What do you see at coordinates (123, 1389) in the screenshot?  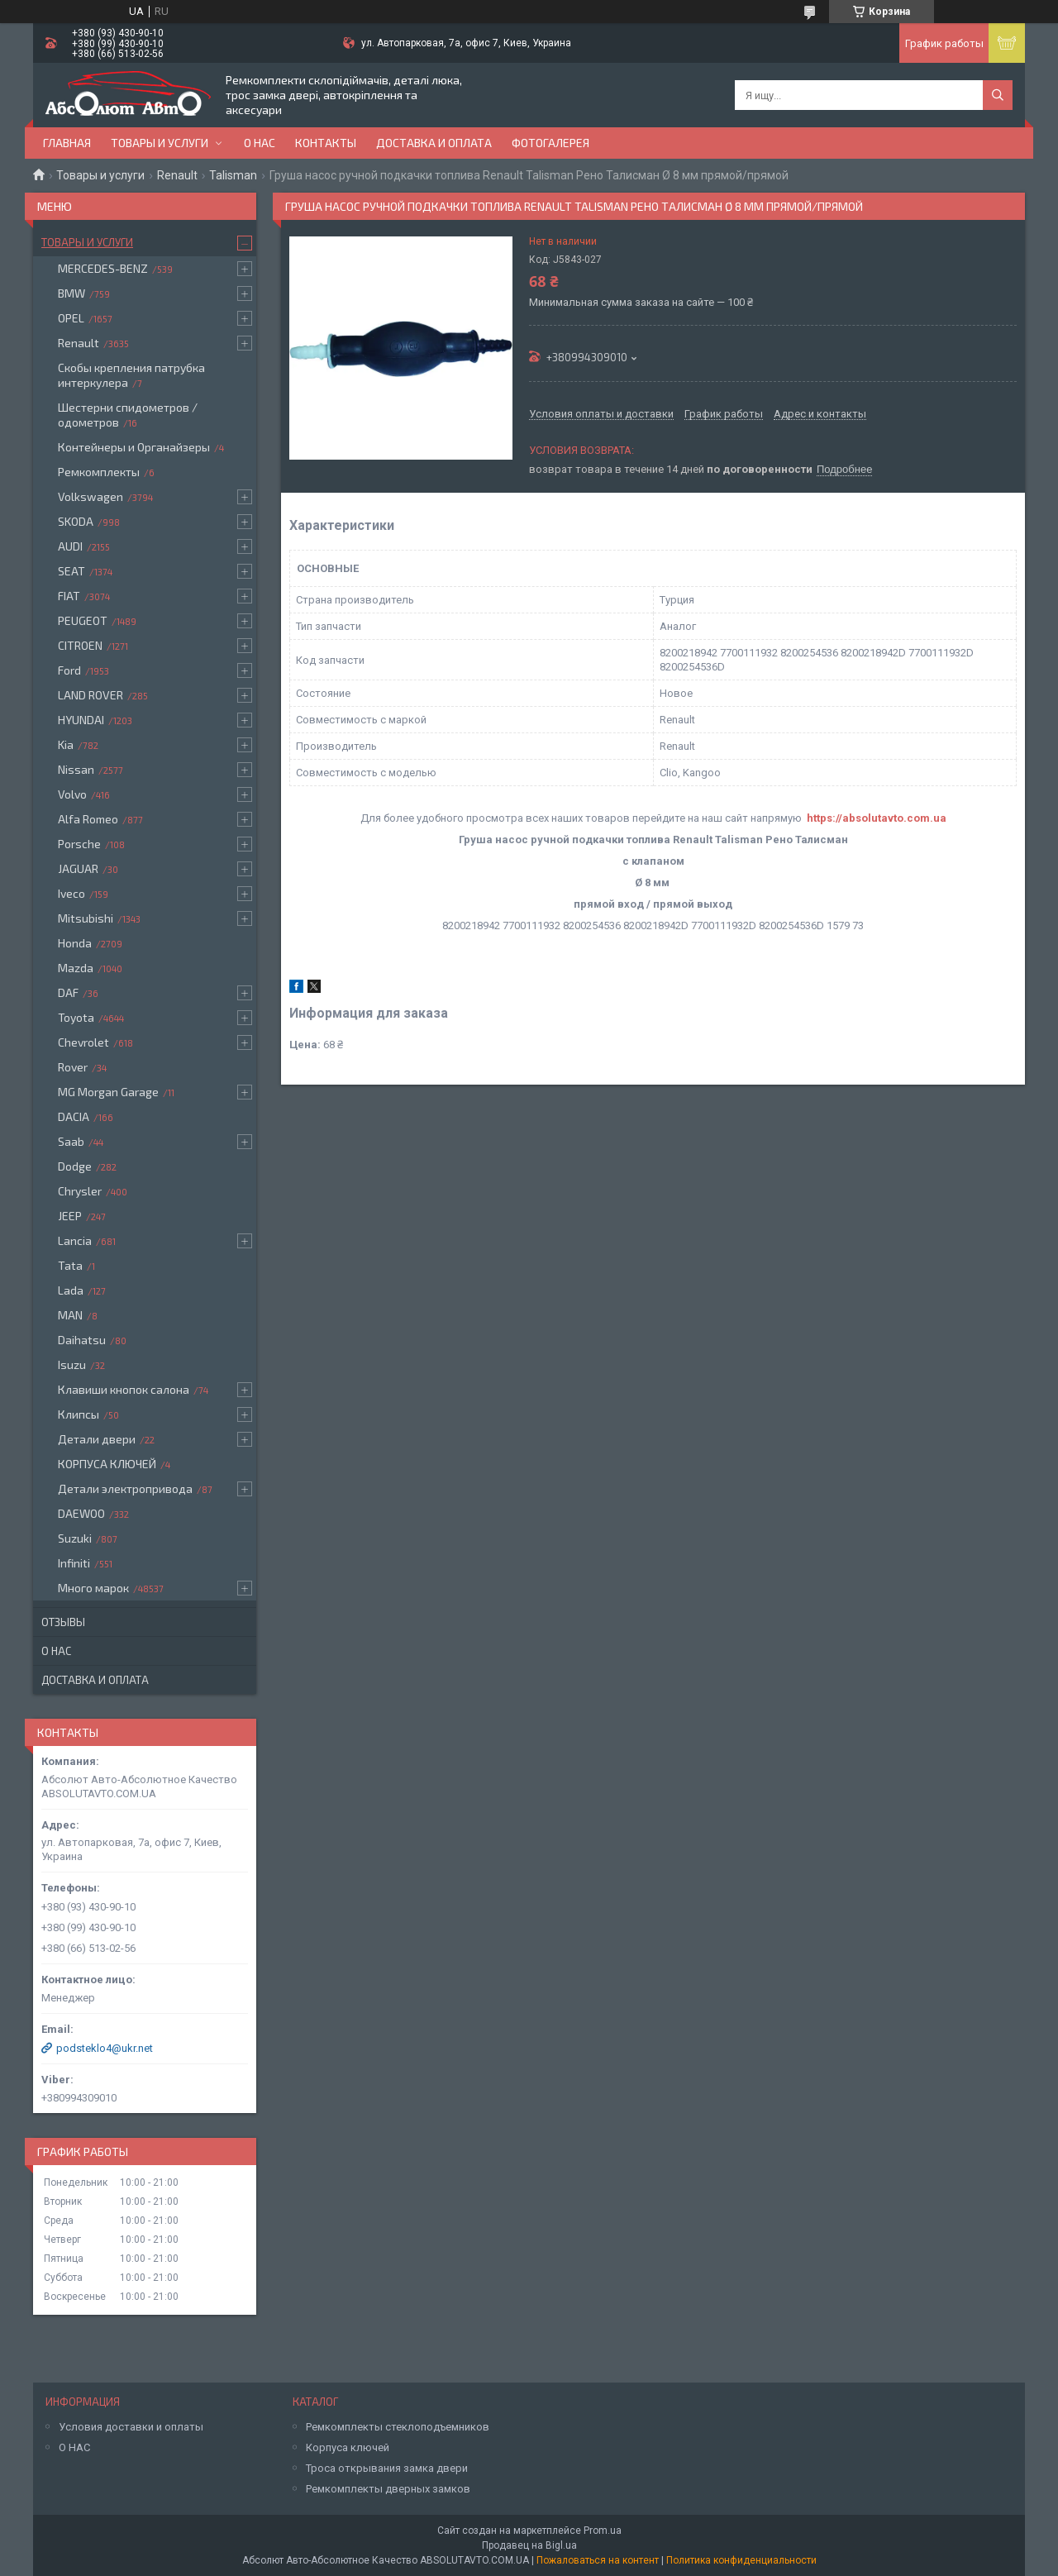 I see `Клавиши кнопок салона` at bounding box center [123, 1389].